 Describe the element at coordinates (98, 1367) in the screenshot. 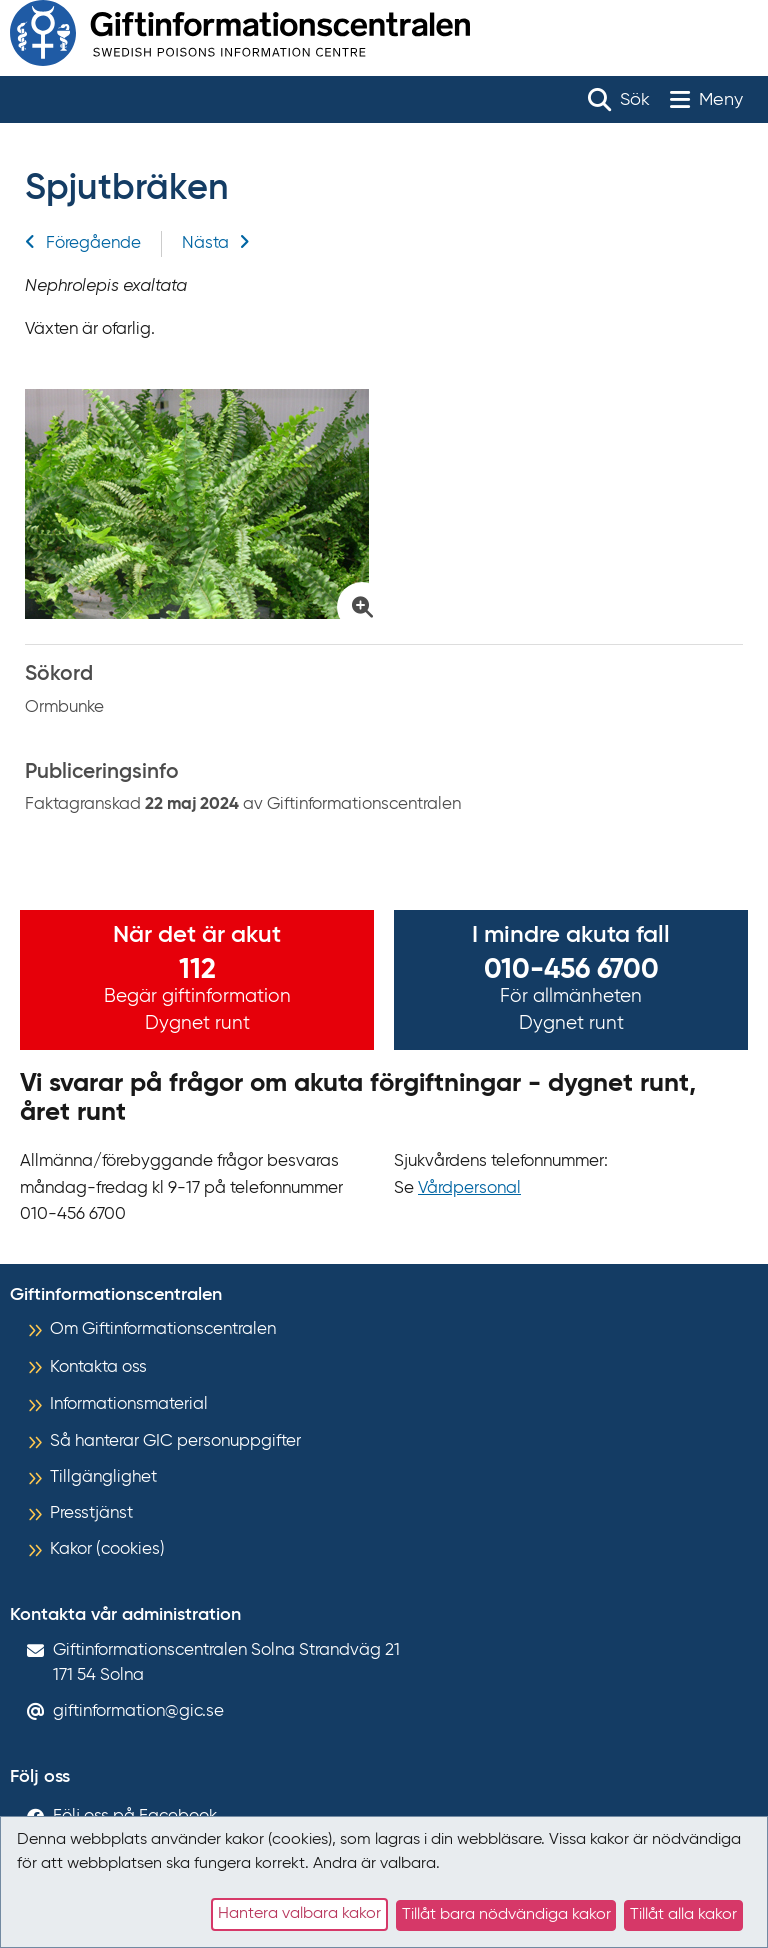

I see `Kontakta oss` at that location.